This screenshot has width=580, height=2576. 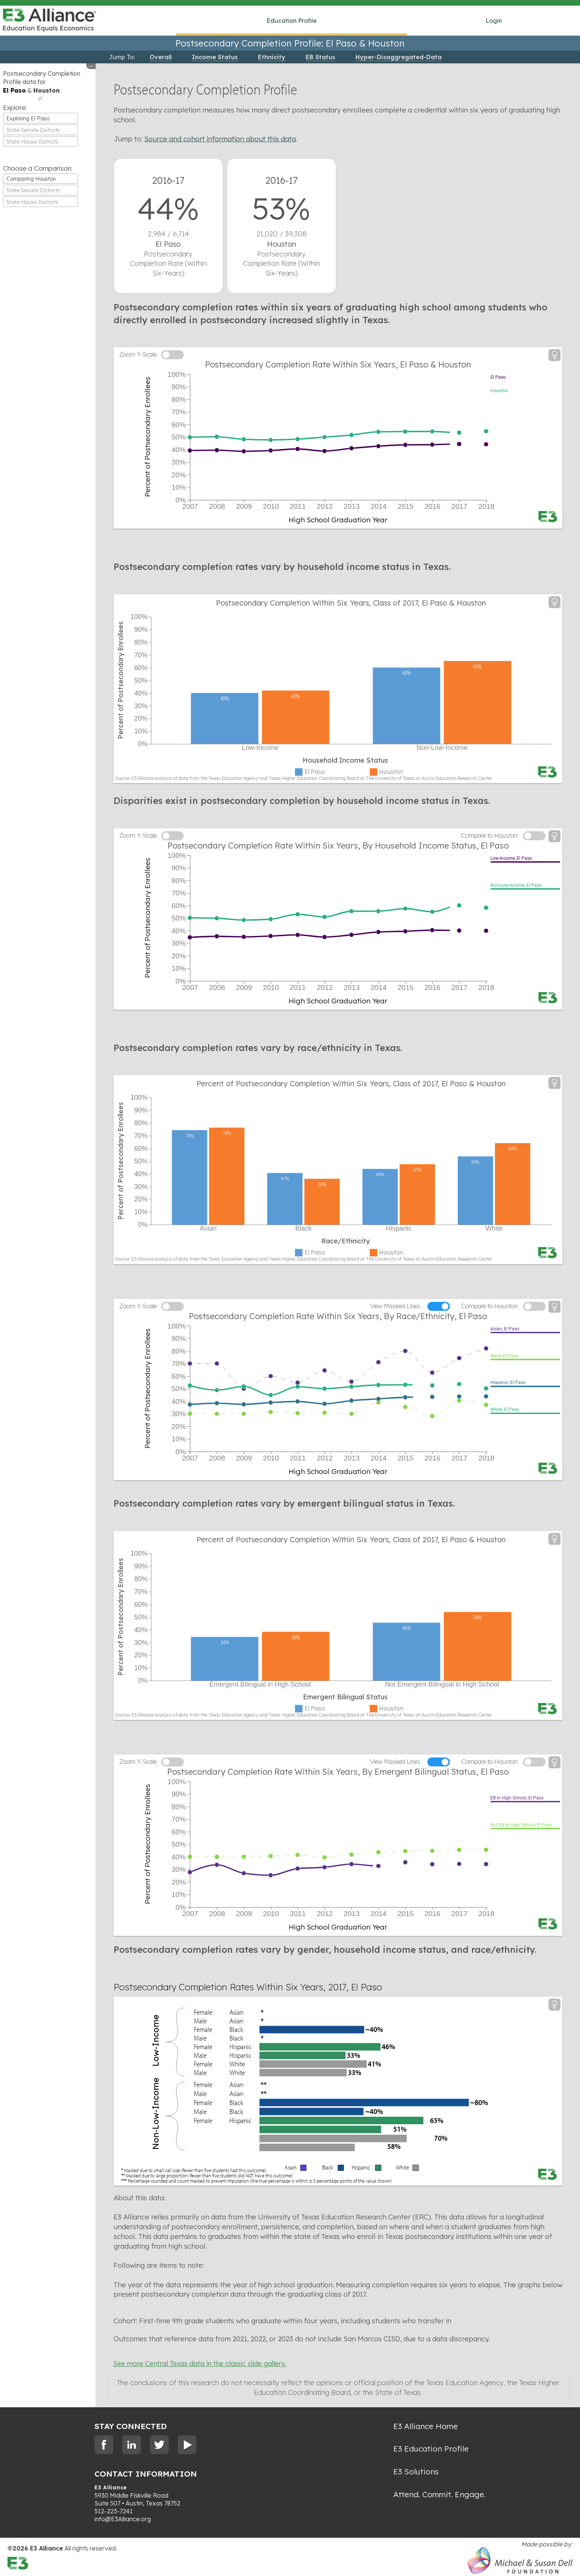 What do you see at coordinates (199, 2363) in the screenshot?
I see `See more Central Texas data in the classic slide gallery.` at bounding box center [199, 2363].